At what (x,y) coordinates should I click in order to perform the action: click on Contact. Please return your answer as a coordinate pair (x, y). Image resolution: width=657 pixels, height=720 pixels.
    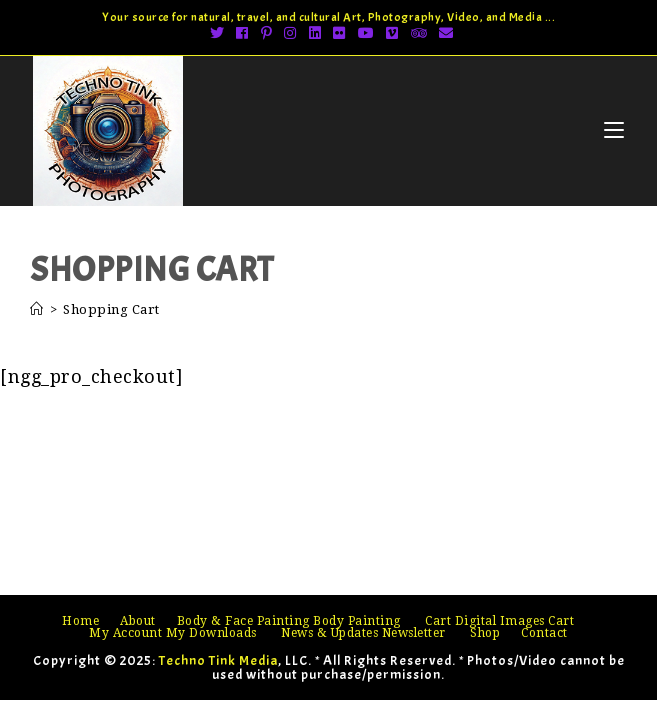
    Looking at the image, I should click on (544, 633).